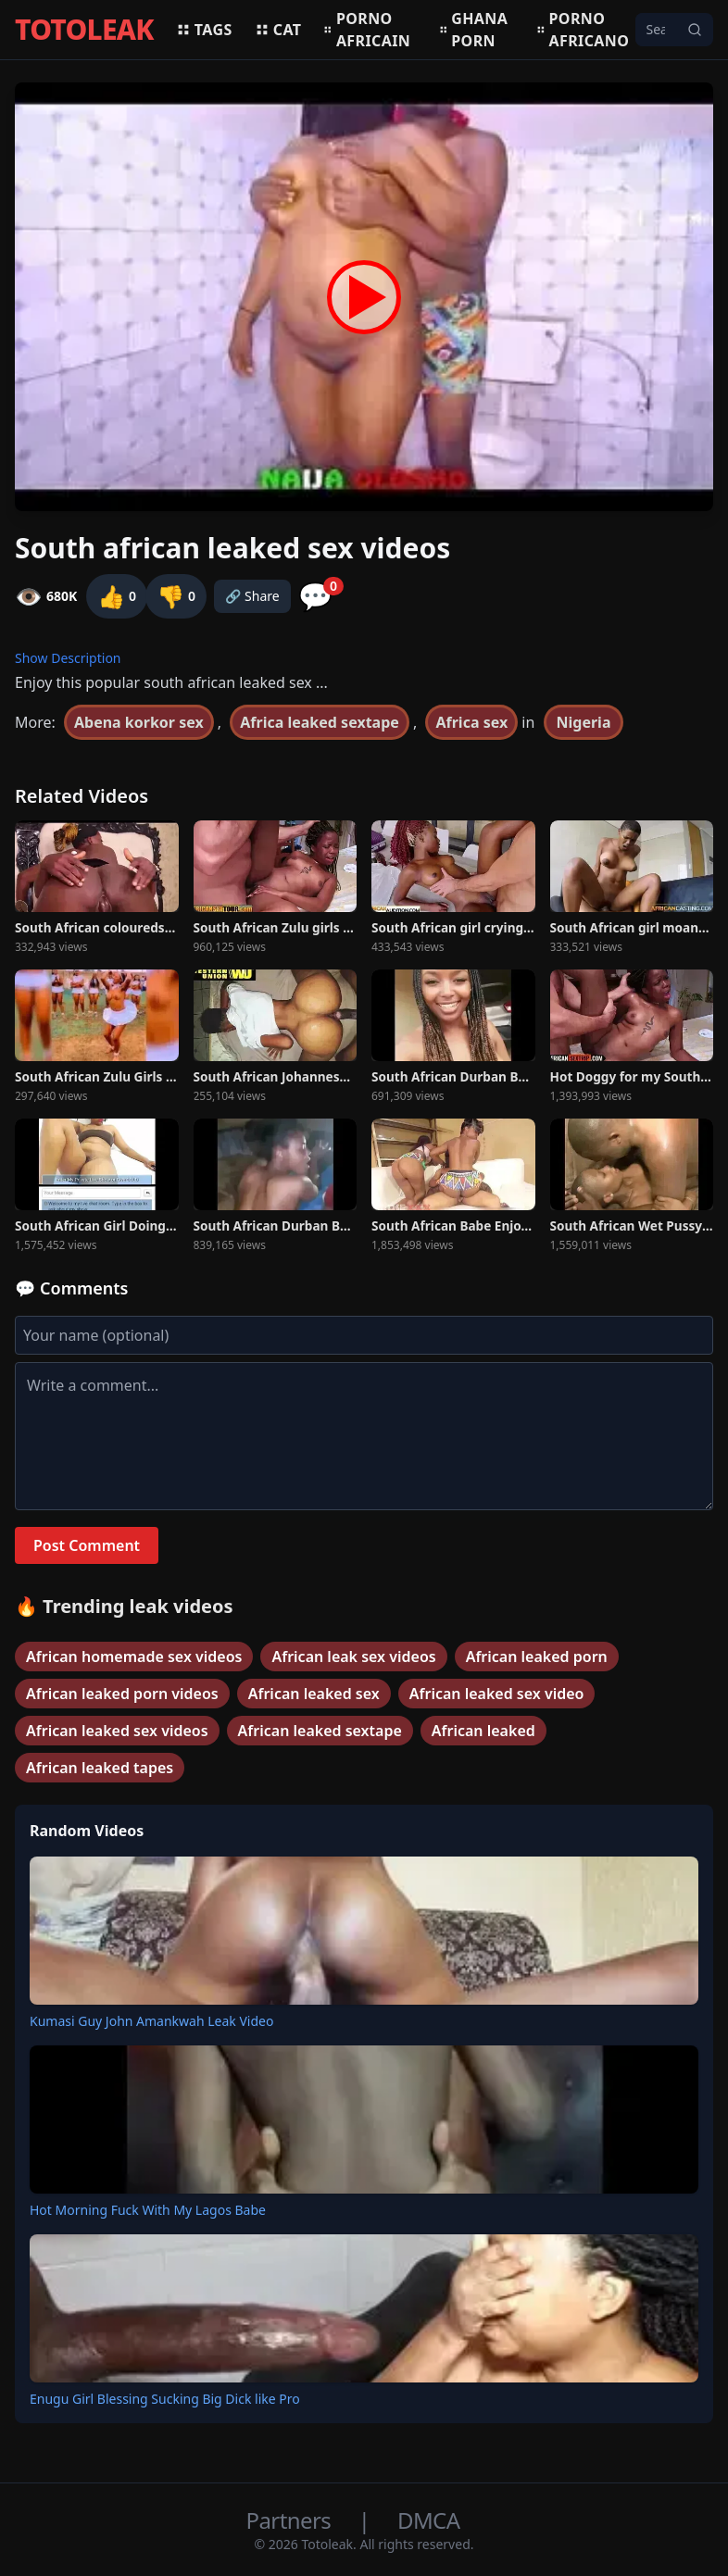 The width and height of the screenshot is (728, 2576). Describe the element at coordinates (99, 1767) in the screenshot. I see `African leaked tapes` at that location.